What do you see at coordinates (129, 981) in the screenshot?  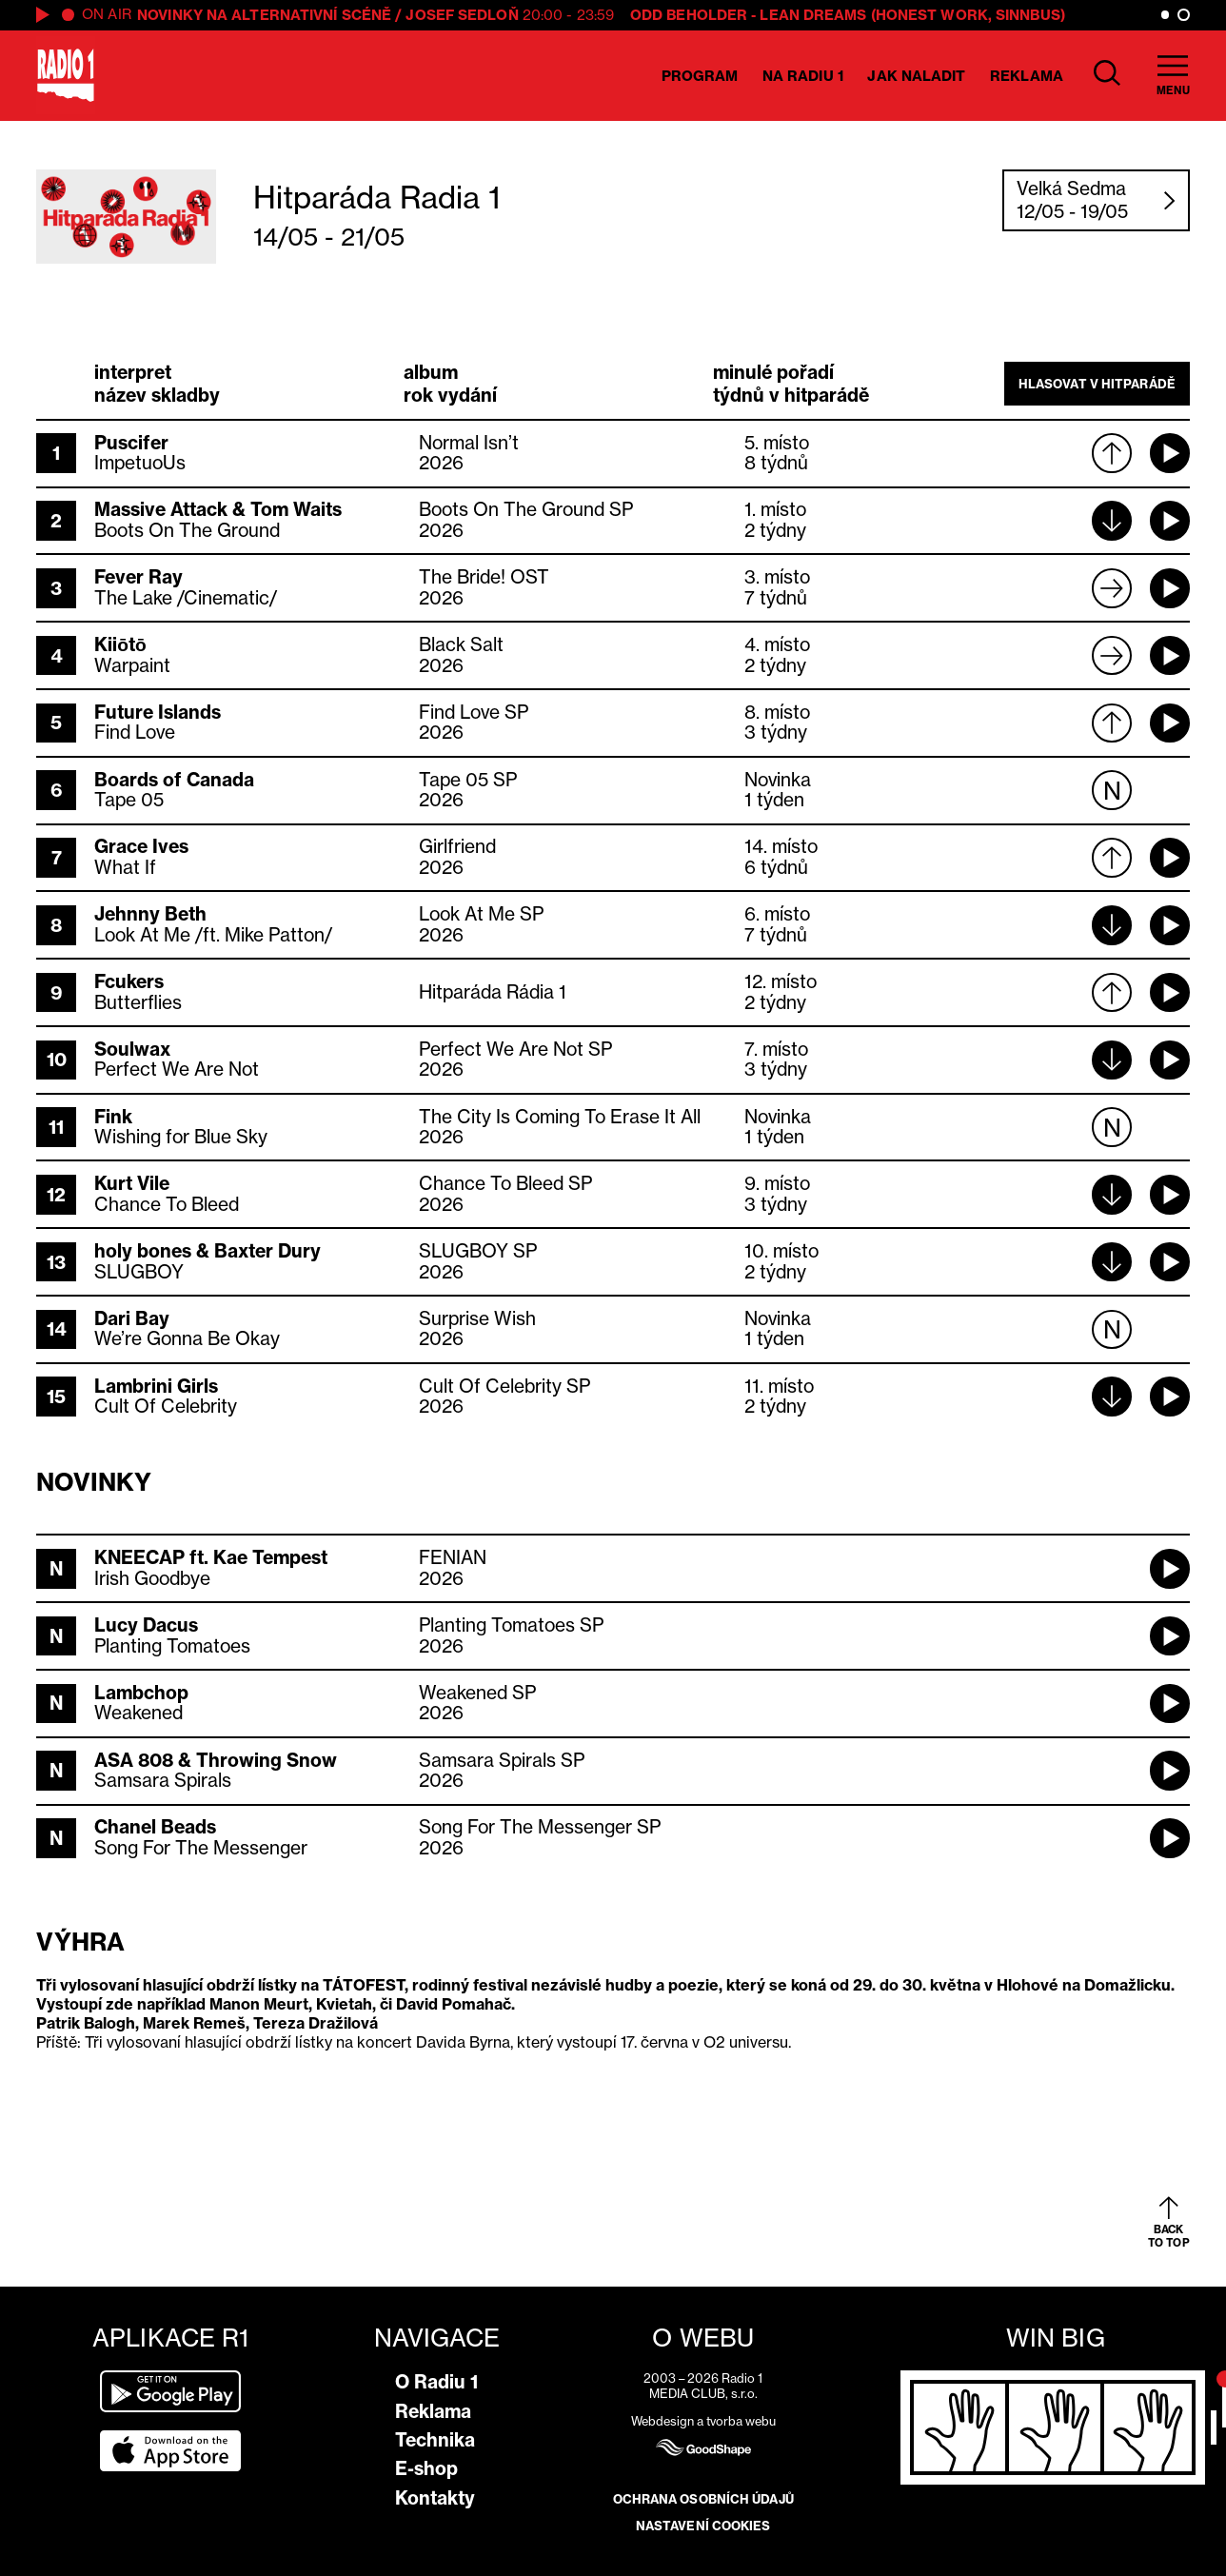 I see `Fcukers` at bounding box center [129, 981].